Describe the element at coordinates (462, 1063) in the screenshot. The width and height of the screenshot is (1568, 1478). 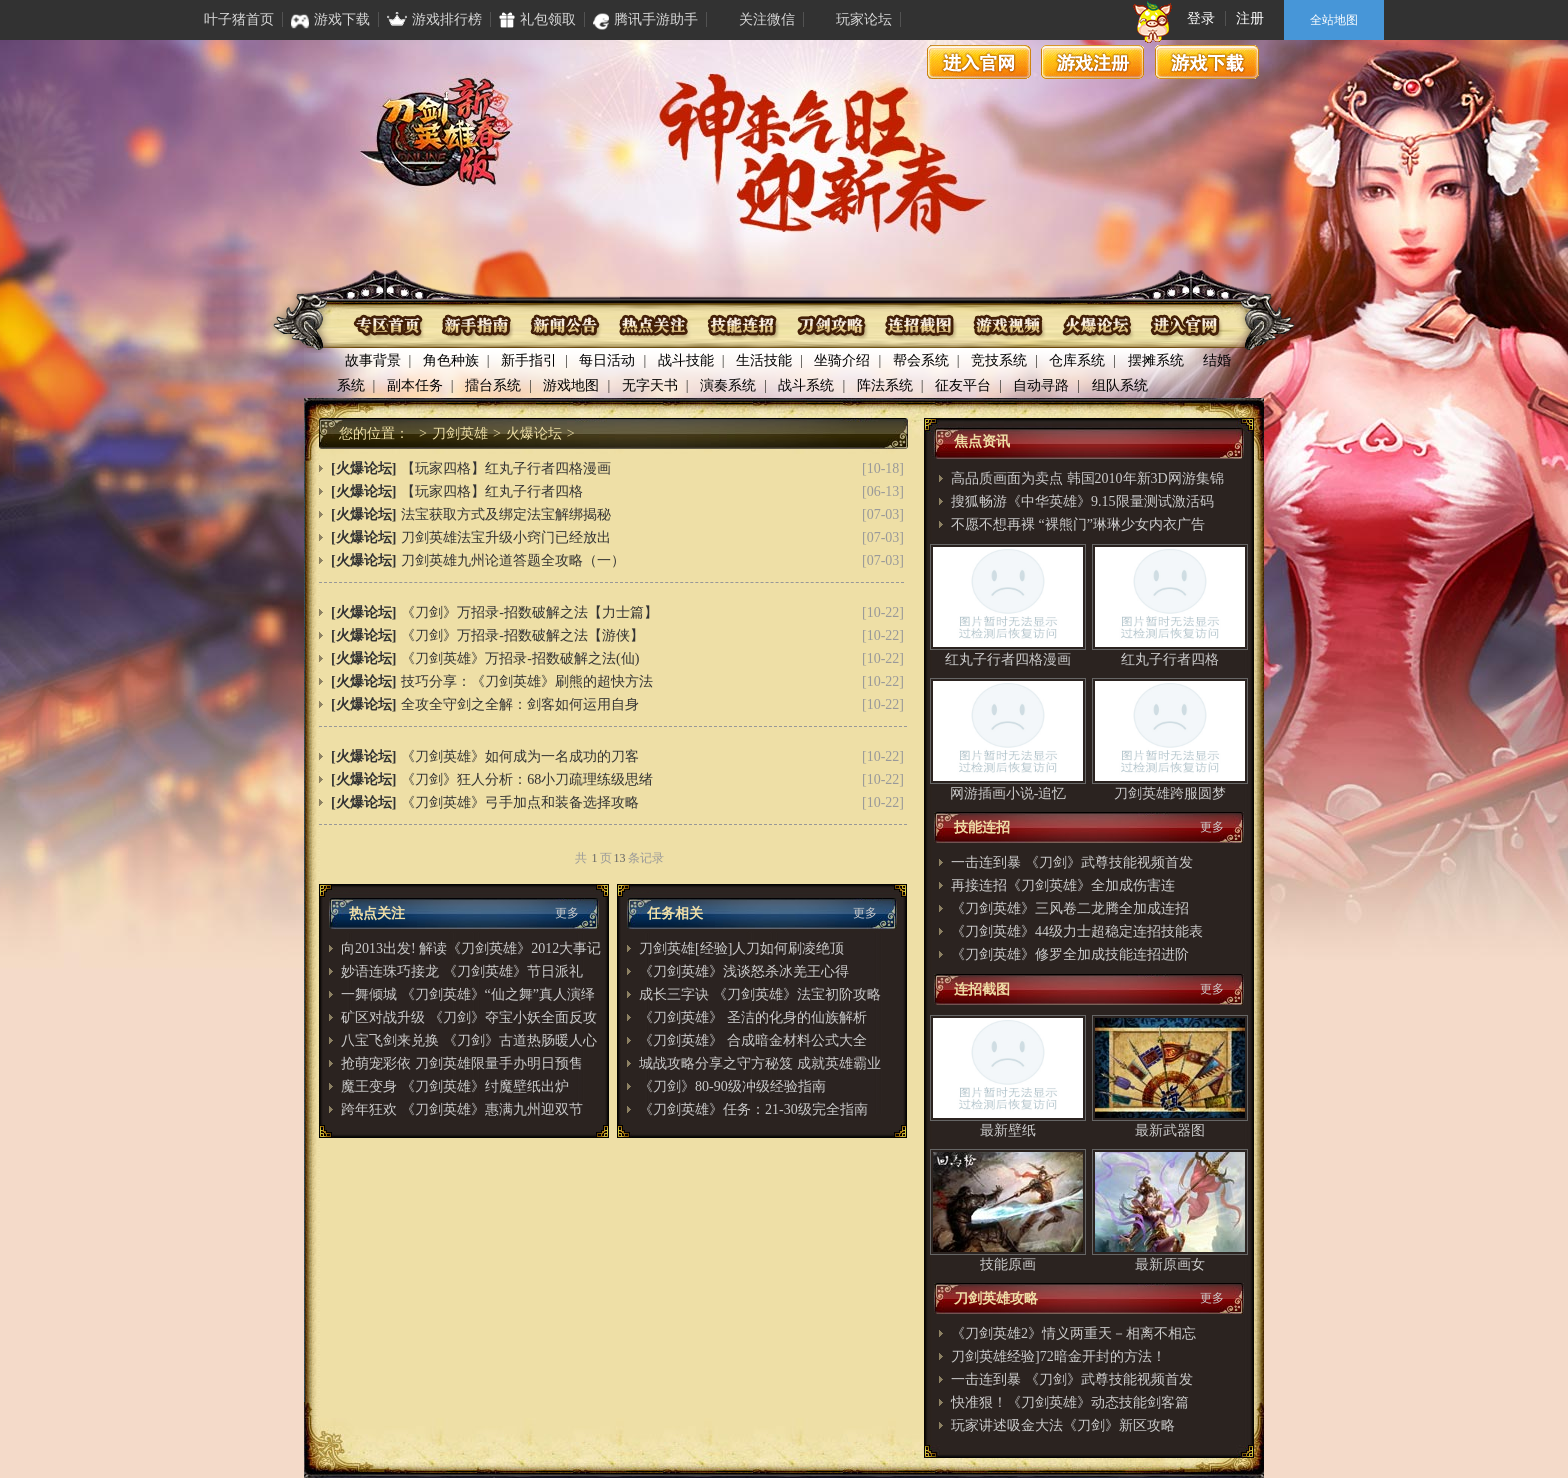
I see `抢萌宠彩依 刀剑英雄限量手办明日预售` at that location.